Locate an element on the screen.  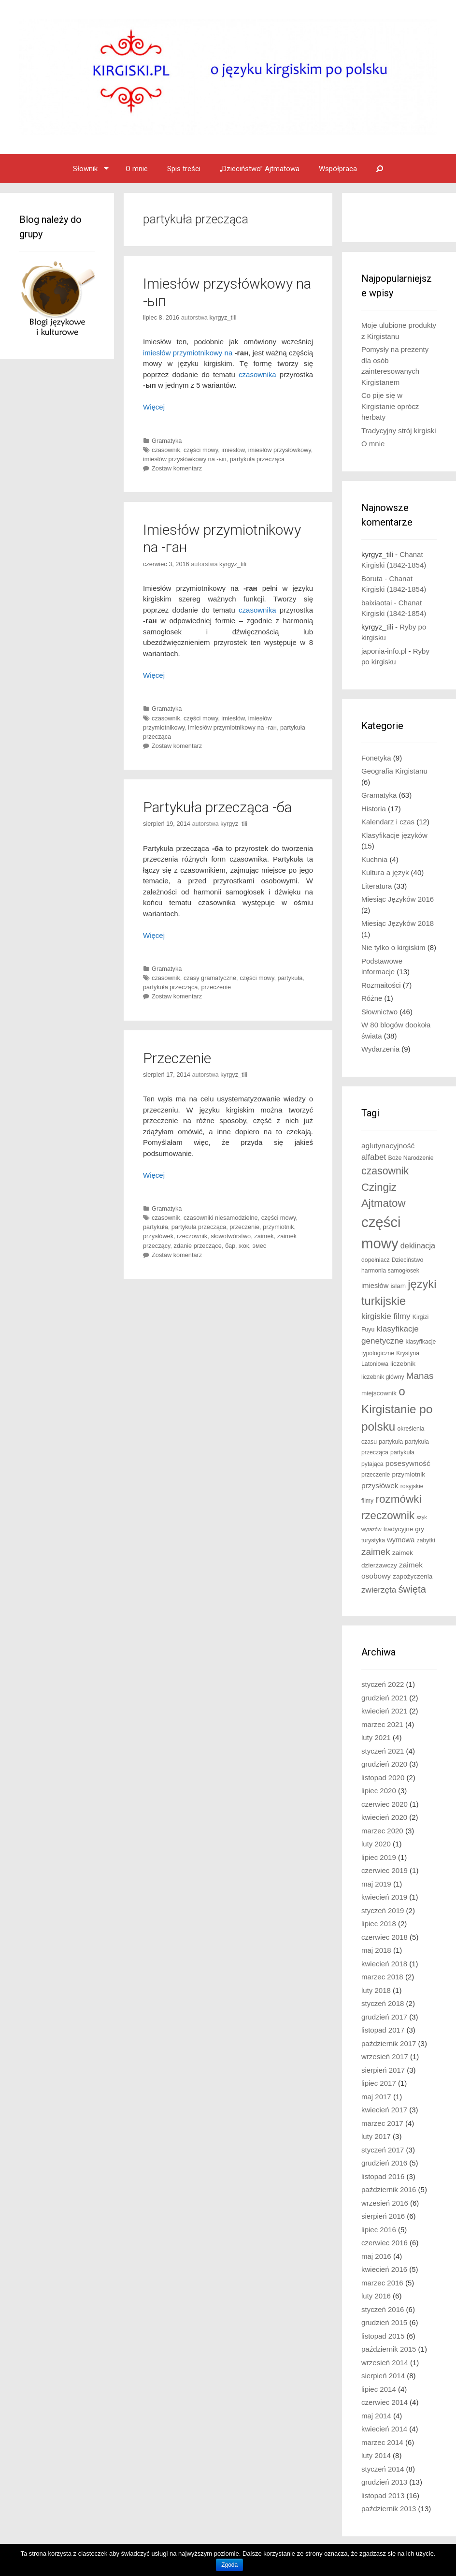
Rozmaitości is located at coordinates (381, 985).